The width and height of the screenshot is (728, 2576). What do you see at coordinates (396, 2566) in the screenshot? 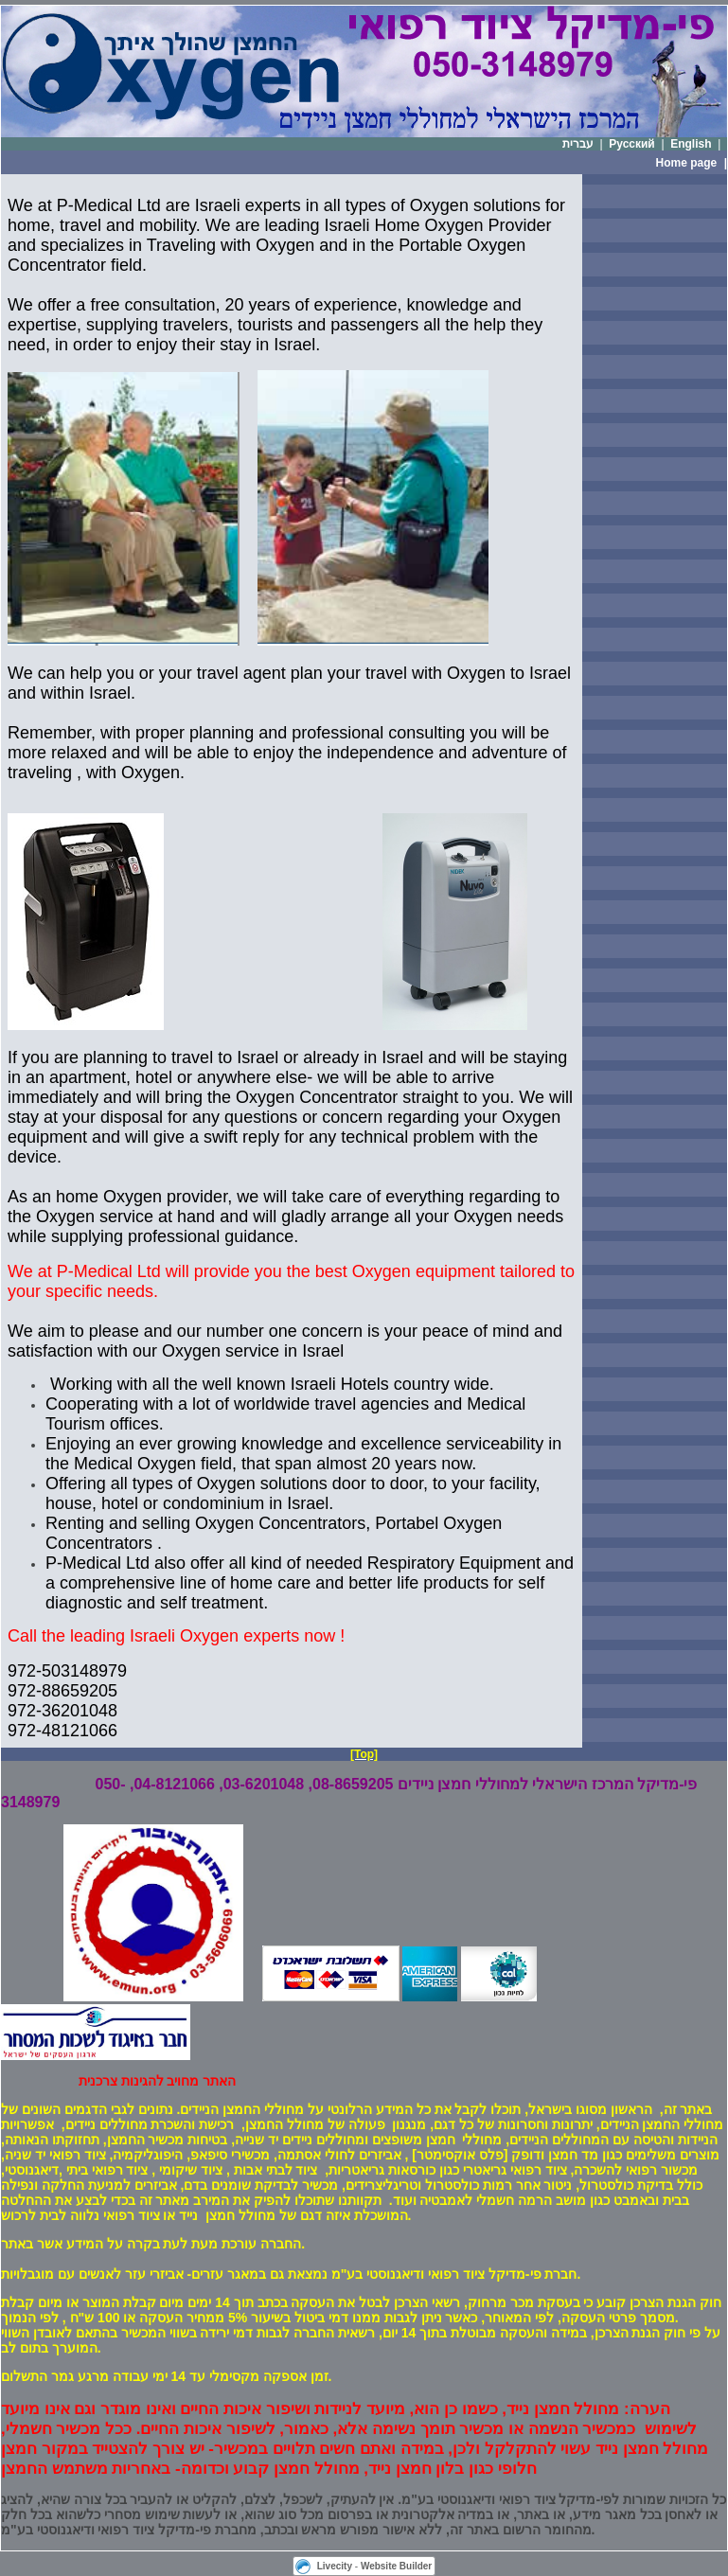
I see `Website Builder` at bounding box center [396, 2566].